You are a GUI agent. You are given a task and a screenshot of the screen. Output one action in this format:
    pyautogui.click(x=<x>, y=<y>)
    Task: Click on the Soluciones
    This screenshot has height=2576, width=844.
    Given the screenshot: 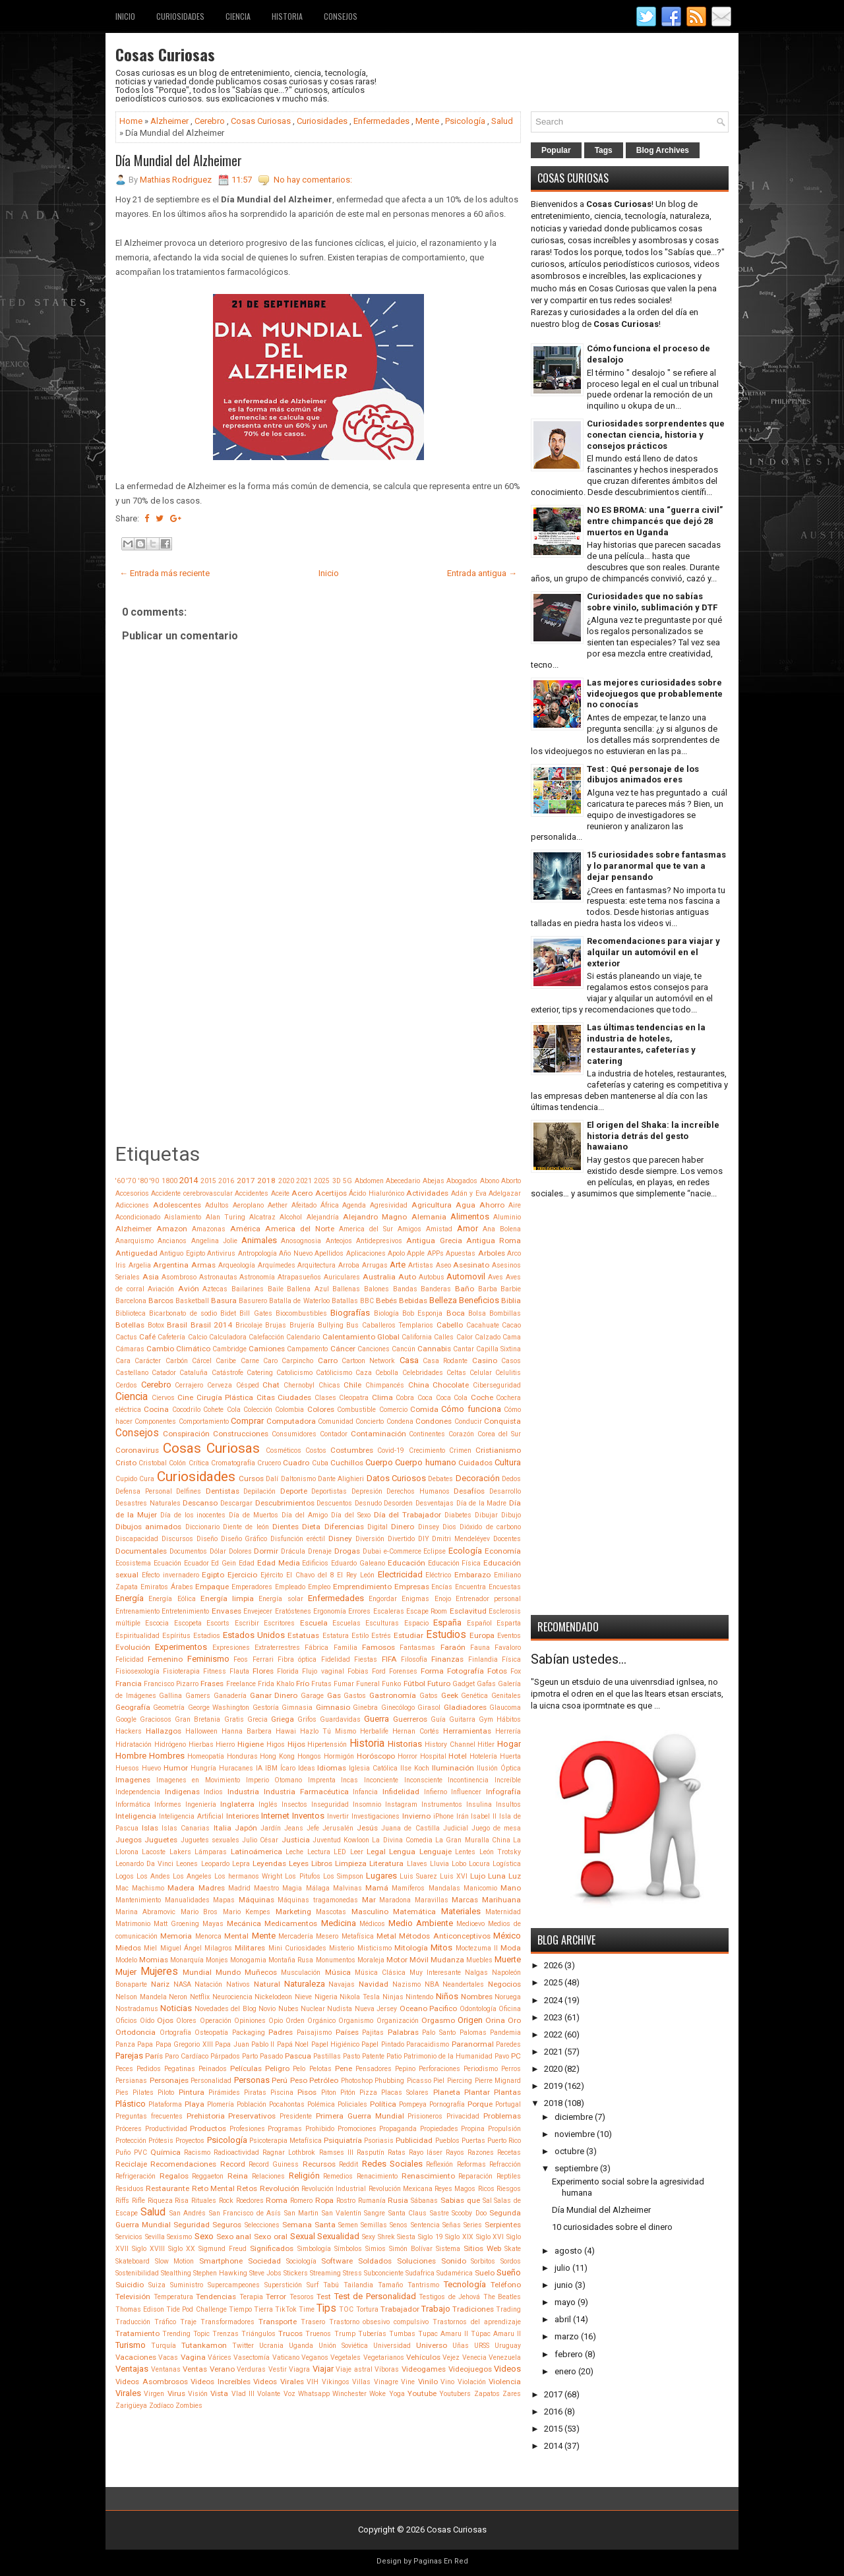 What is the action you would take?
    pyautogui.click(x=416, y=2261)
    